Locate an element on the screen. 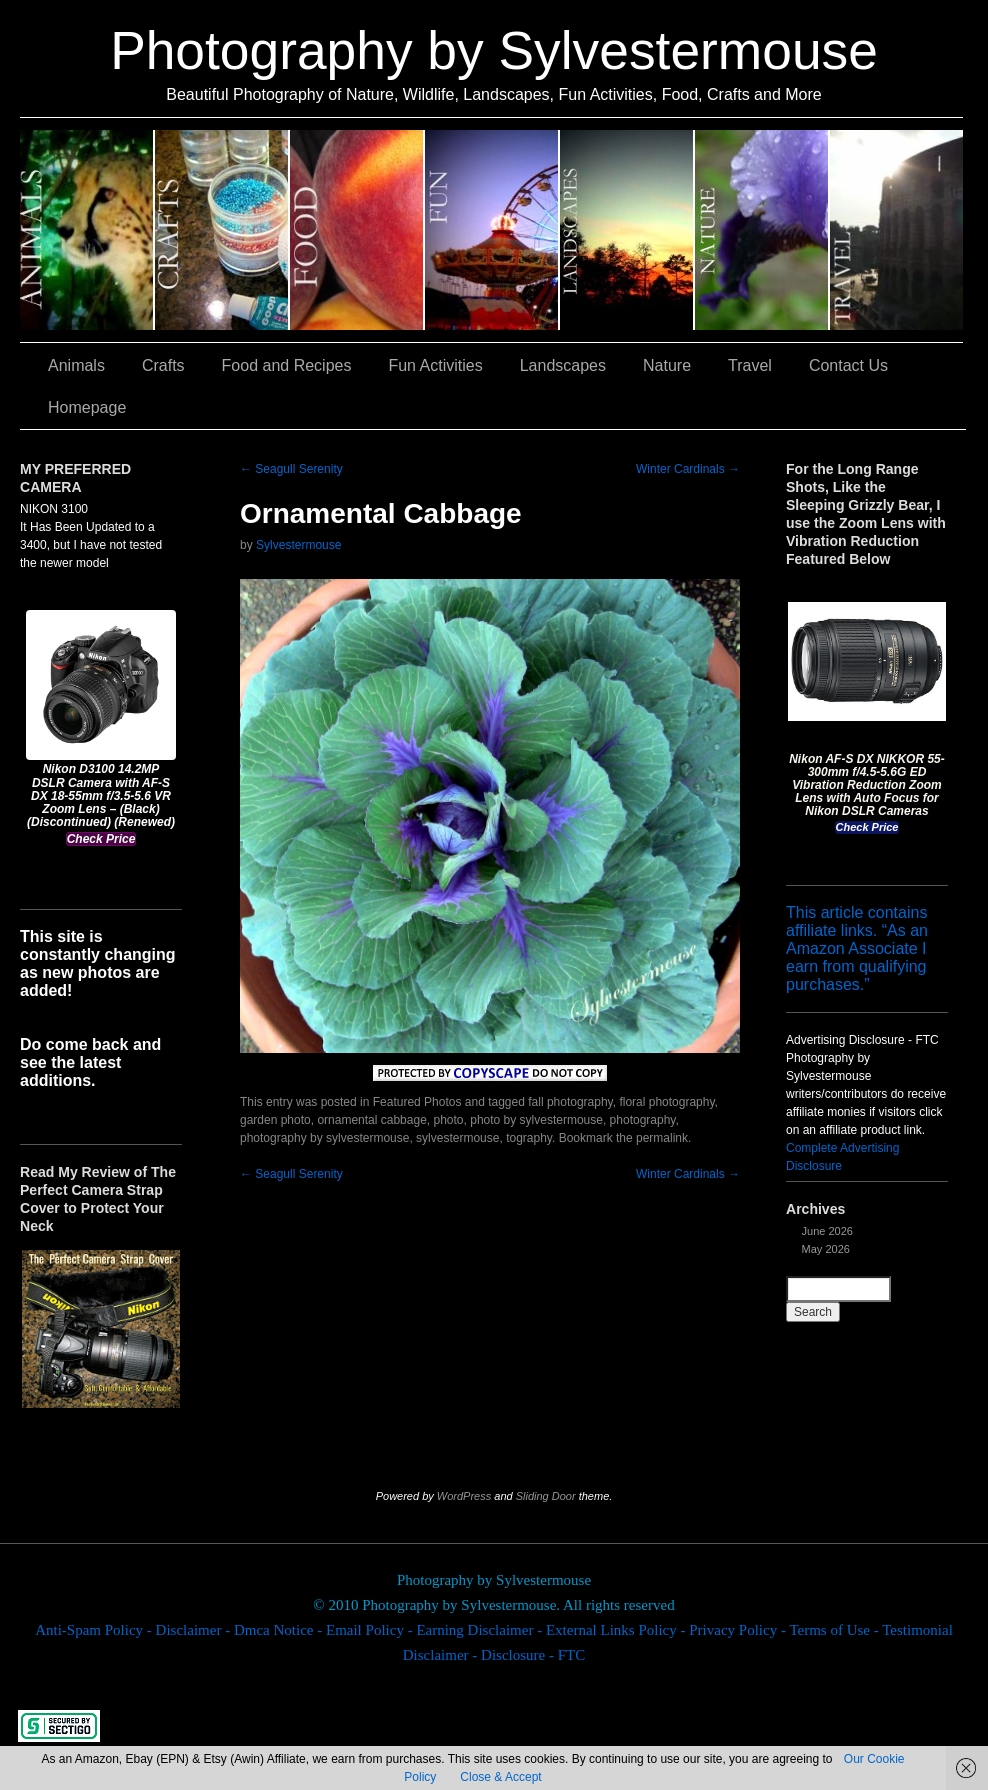  Featured Photos is located at coordinates (417, 1102).